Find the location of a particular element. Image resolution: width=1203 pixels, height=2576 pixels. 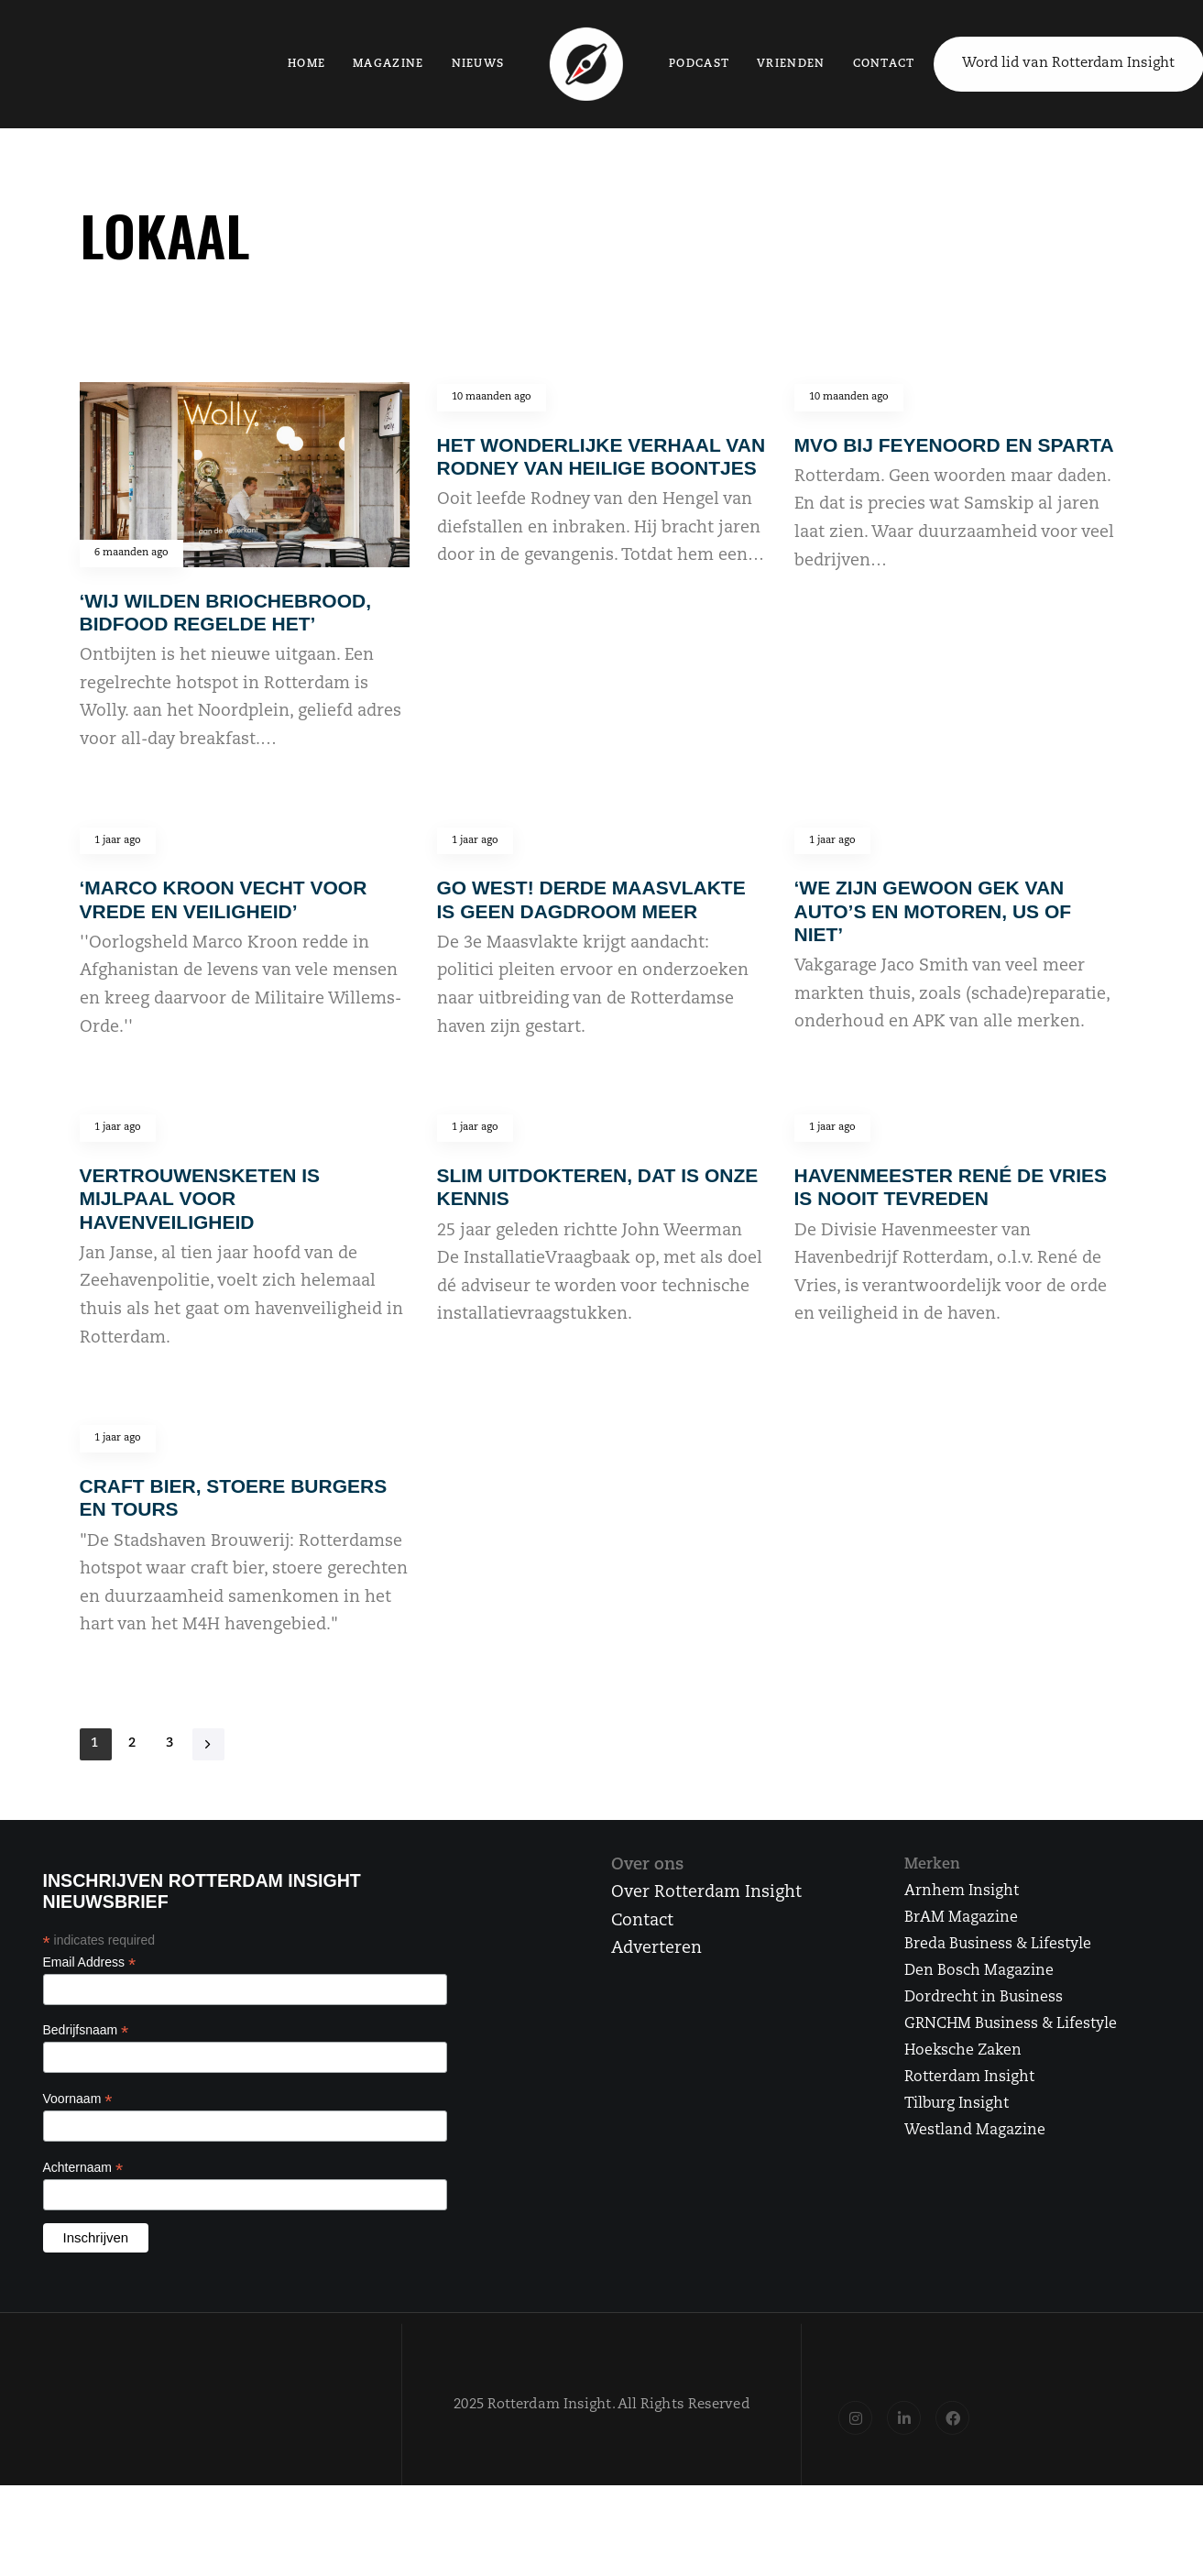

Podcast is located at coordinates (696, 64).